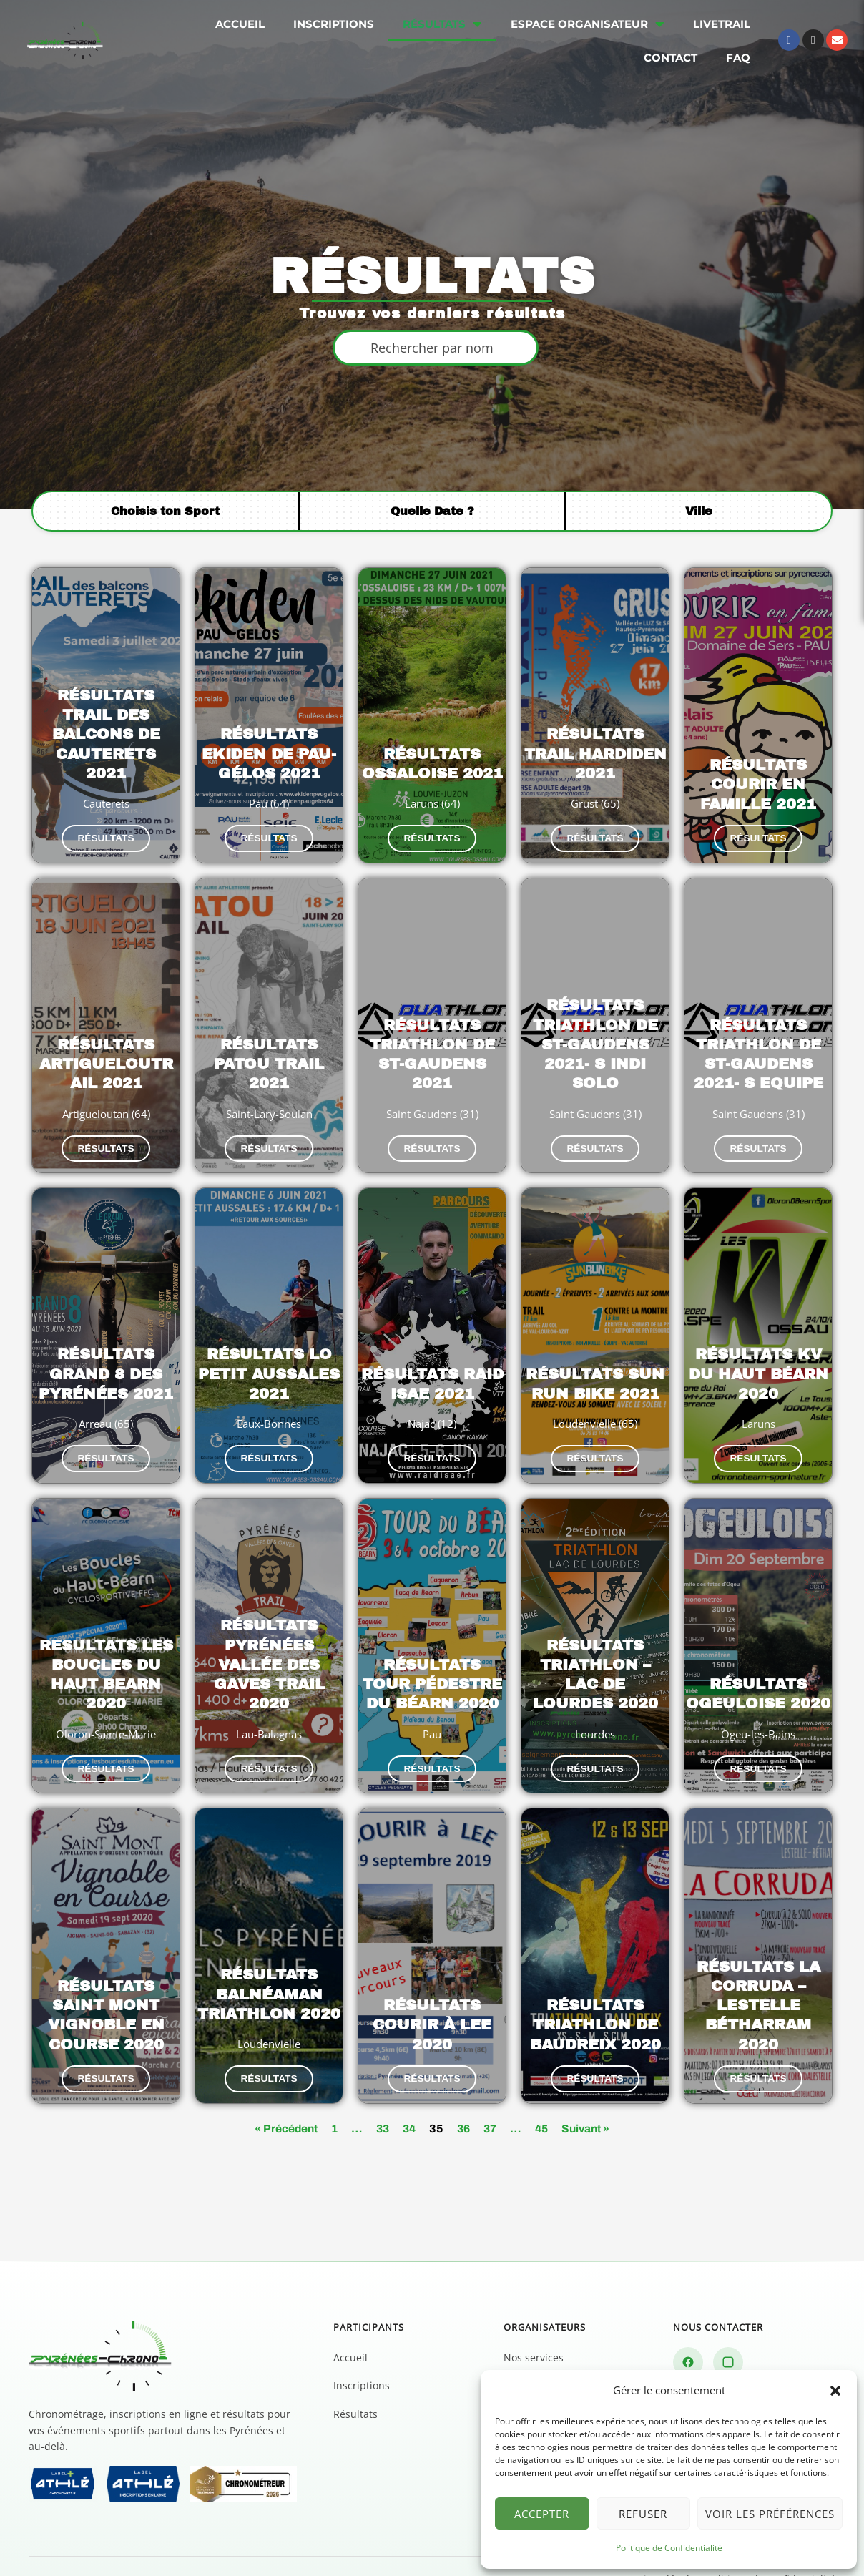 The image size is (864, 2576). Describe the element at coordinates (240, 24) in the screenshot. I see `Accueil [menuitem]` at that location.